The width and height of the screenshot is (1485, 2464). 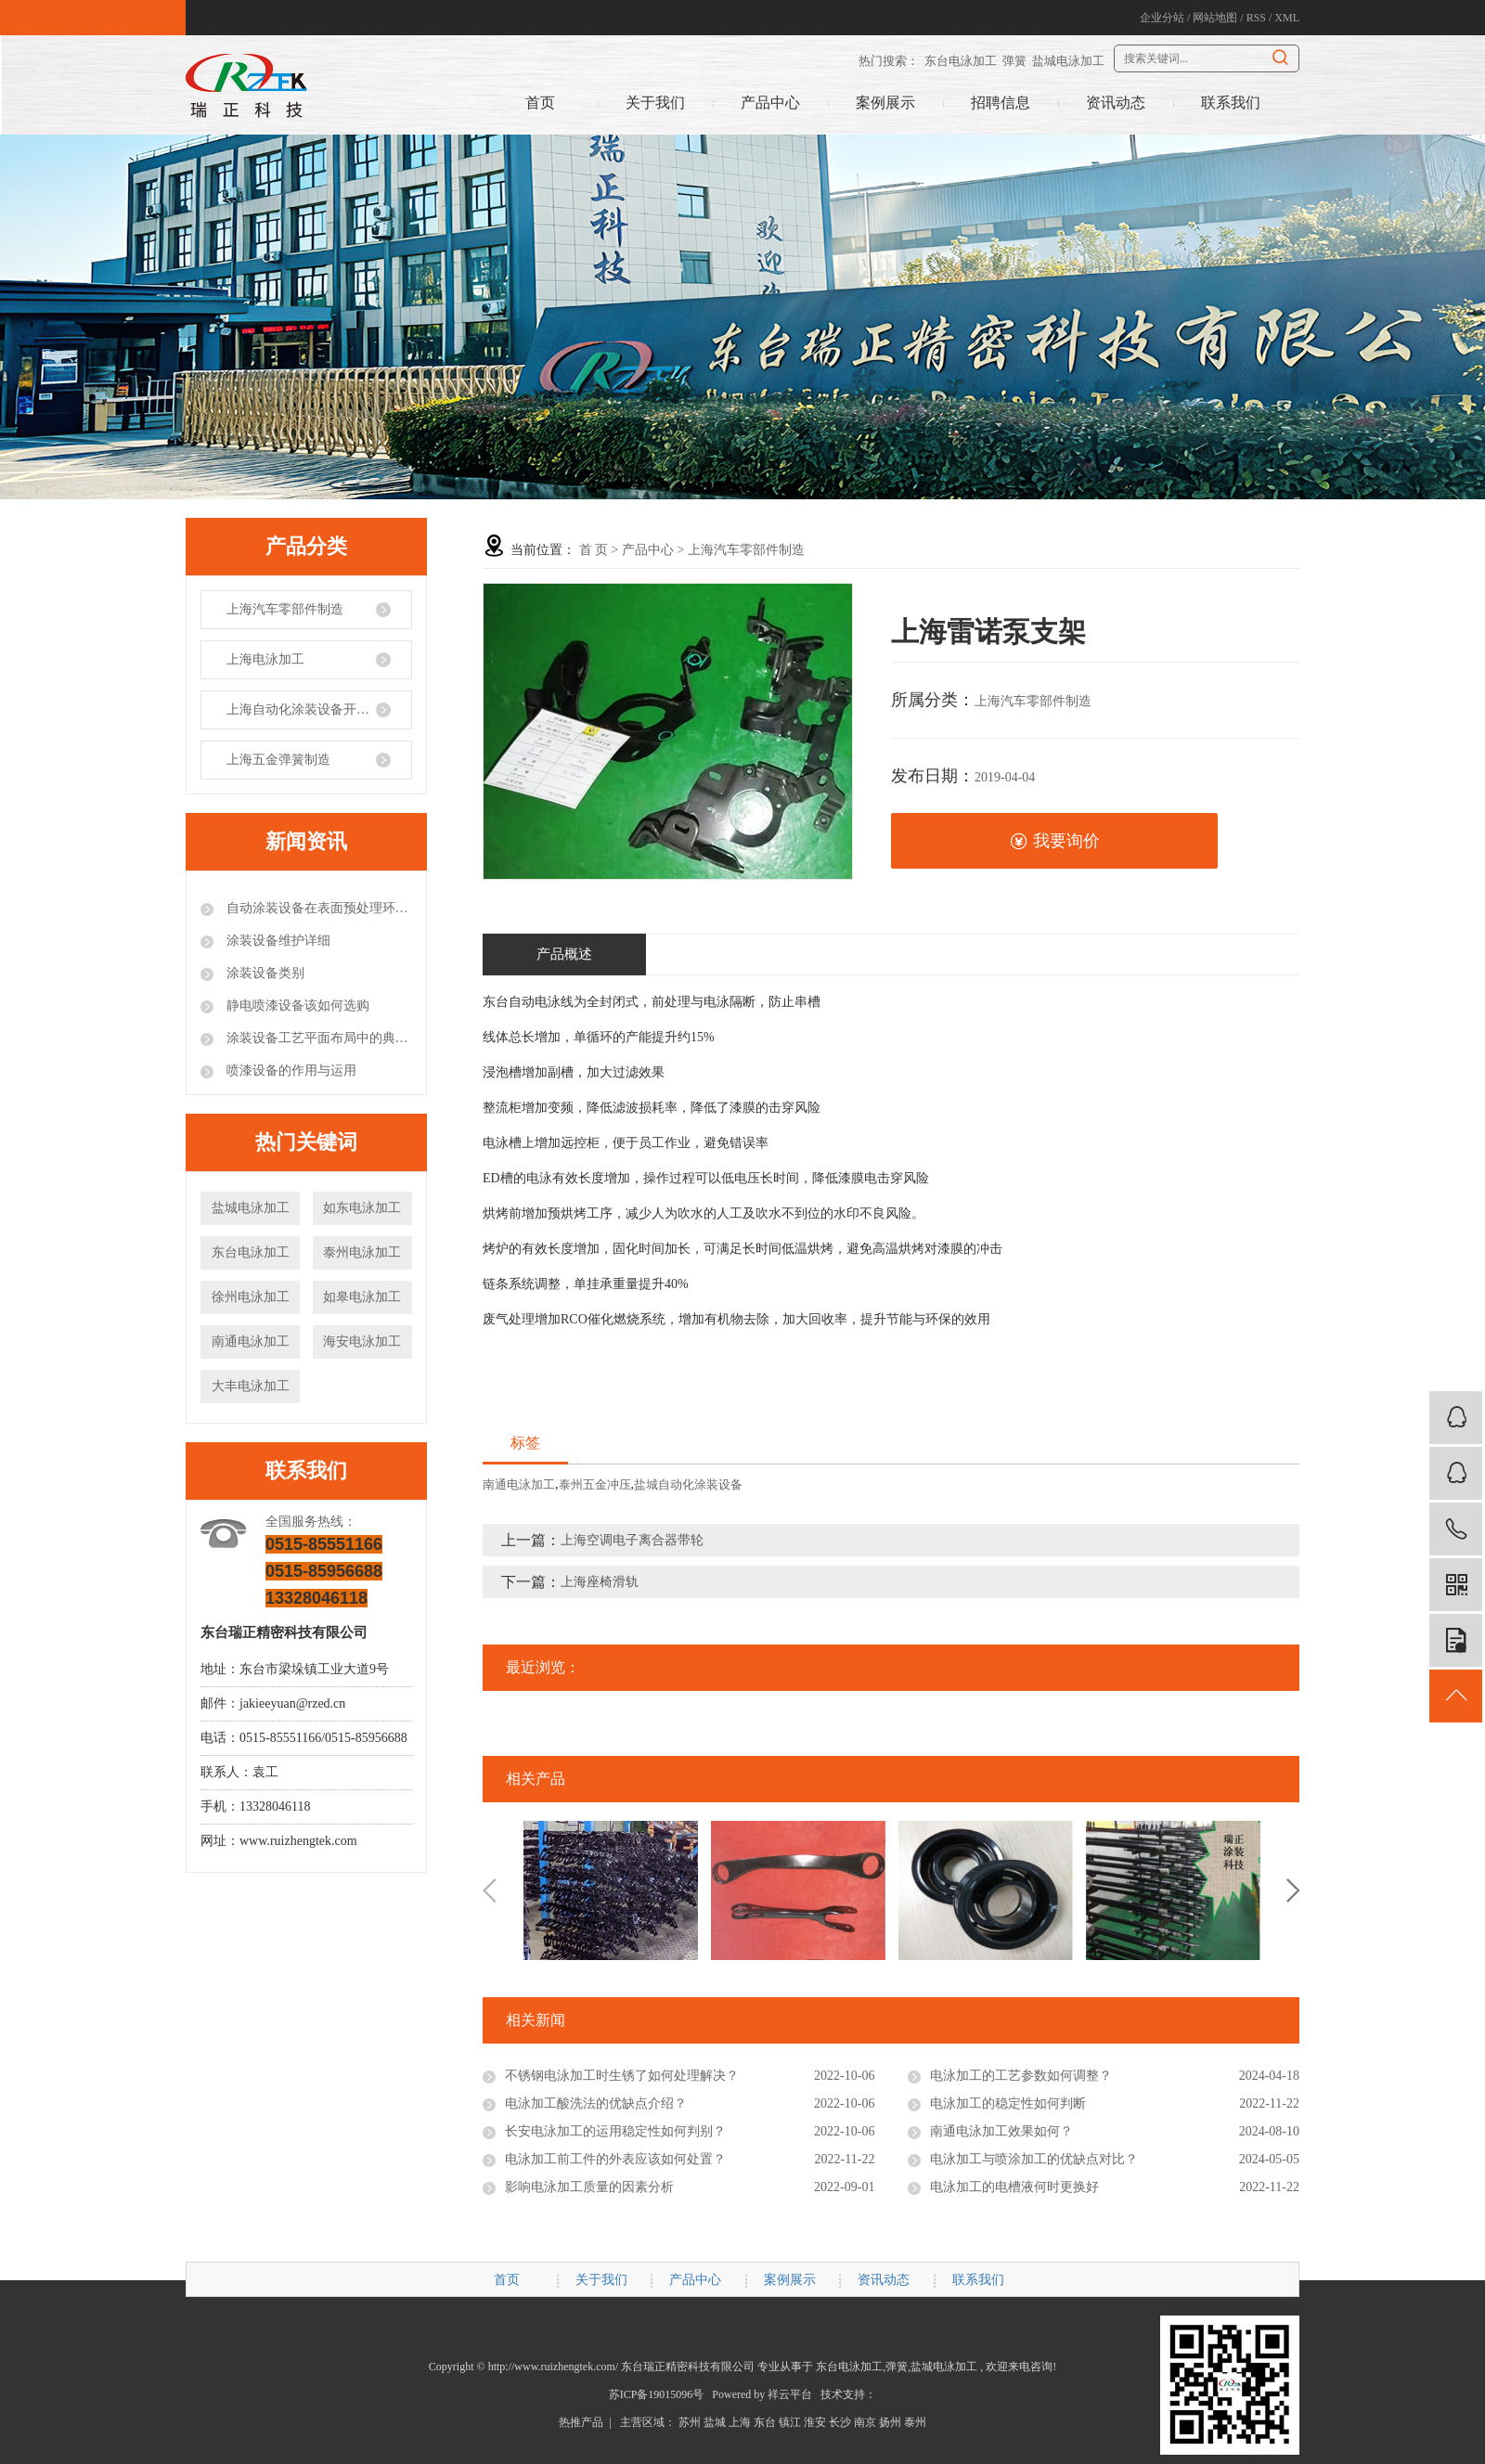 What do you see at coordinates (362, 1341) in the screenshot?
I see `海安电泳加工` at bounding box center [362, 1341].